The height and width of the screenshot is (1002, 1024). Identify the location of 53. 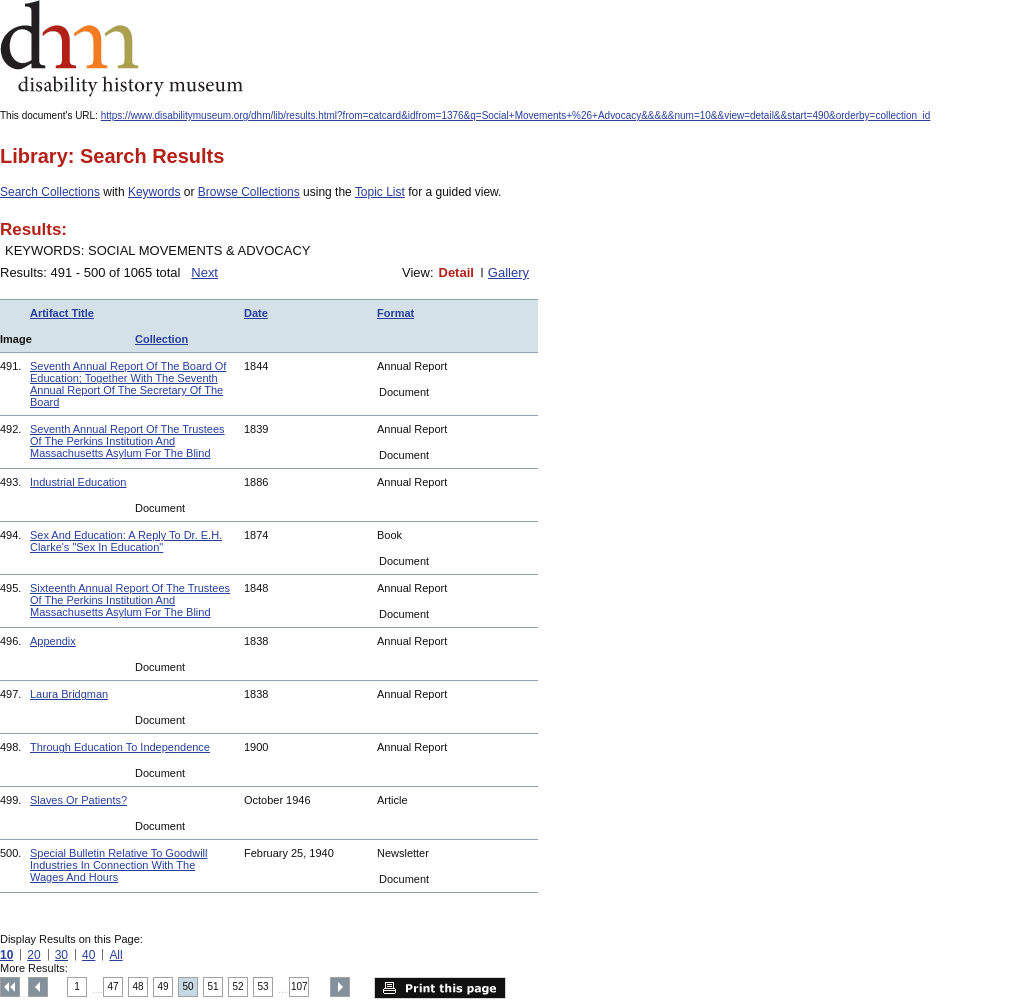
(263, 986).